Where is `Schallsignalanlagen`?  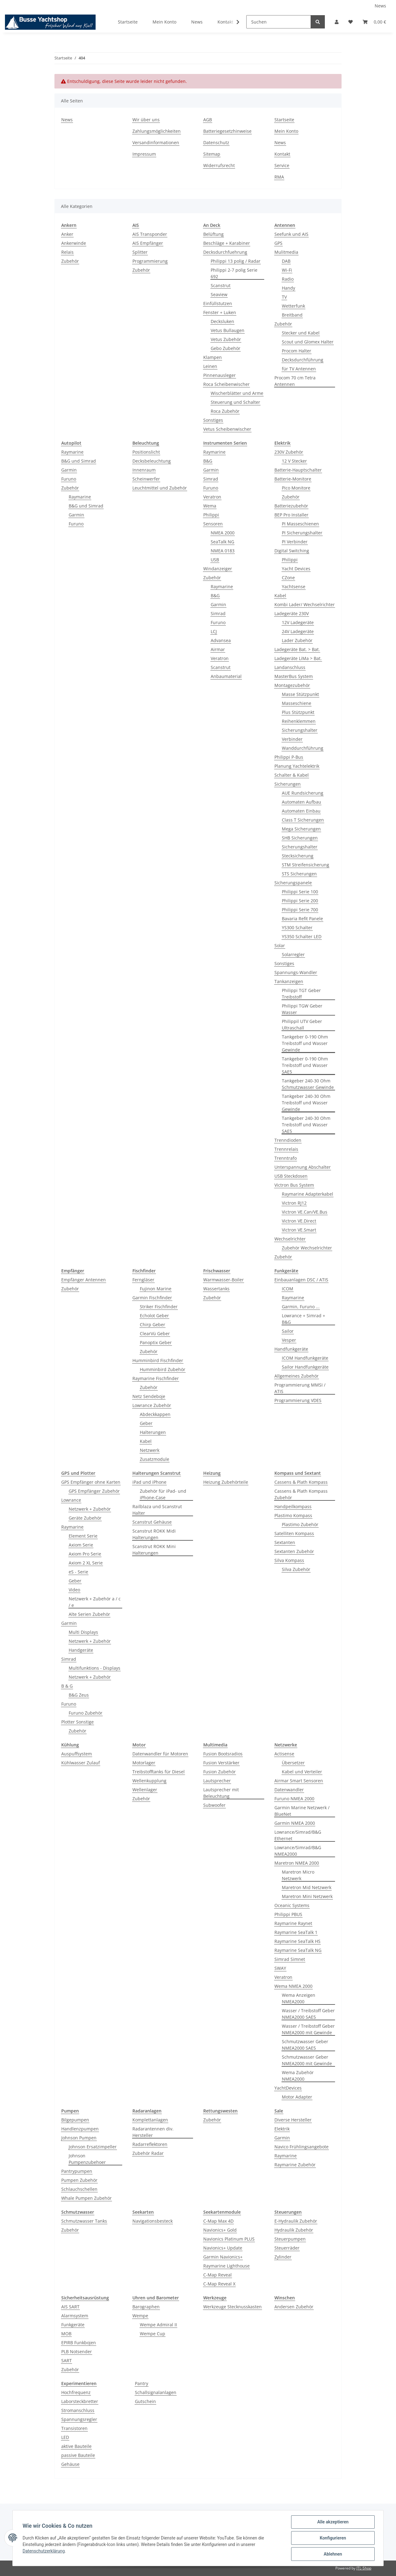 Schallsignalanlagen is located at coordinates (155, 2392).